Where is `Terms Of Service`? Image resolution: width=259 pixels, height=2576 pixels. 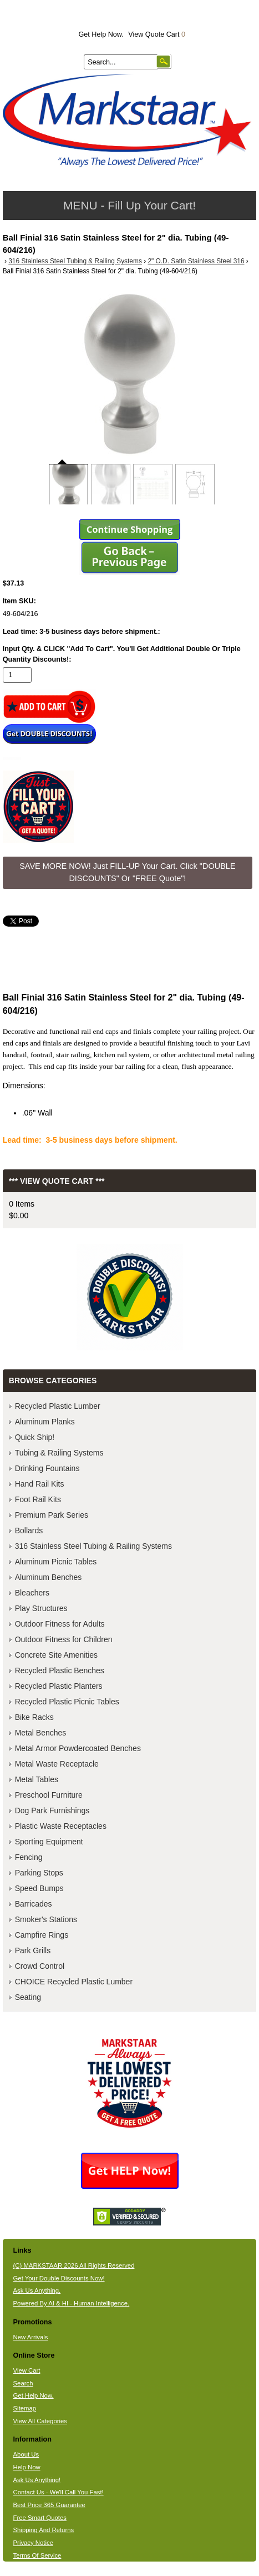 Terms Of Service is located at coordinates (37, 2555).